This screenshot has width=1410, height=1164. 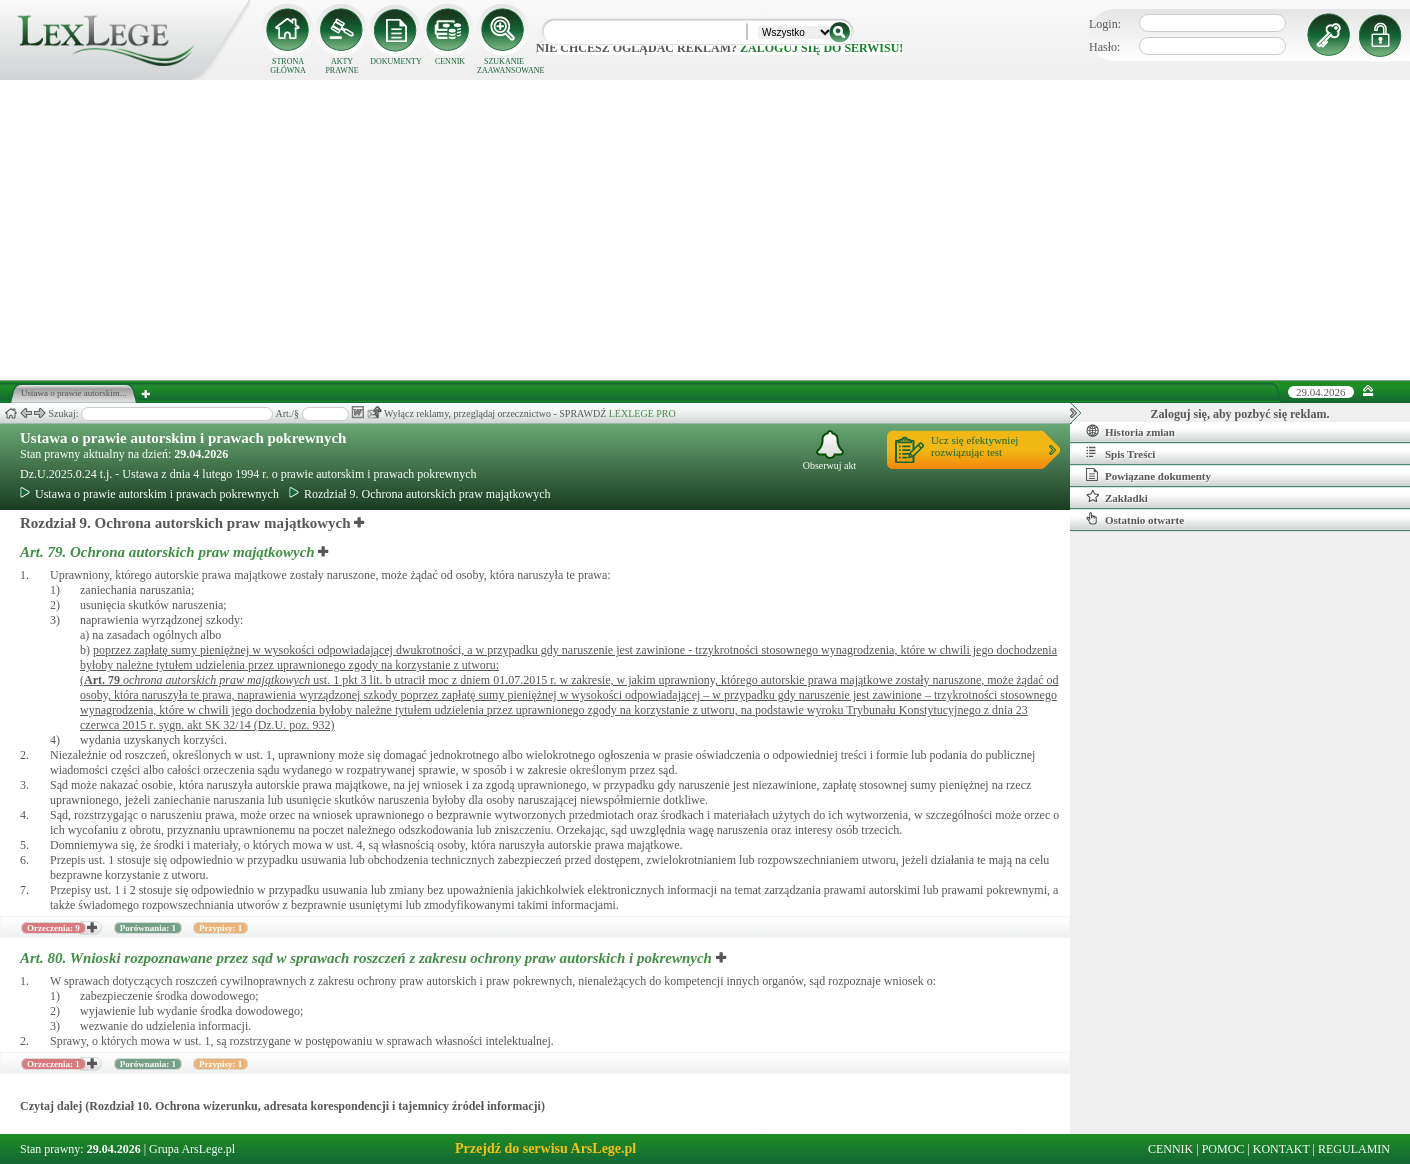 What do you see at coordinates (341, 66) in the screenshot?
I see `AKTY PRAWNE` at bounding box center [341, 66].